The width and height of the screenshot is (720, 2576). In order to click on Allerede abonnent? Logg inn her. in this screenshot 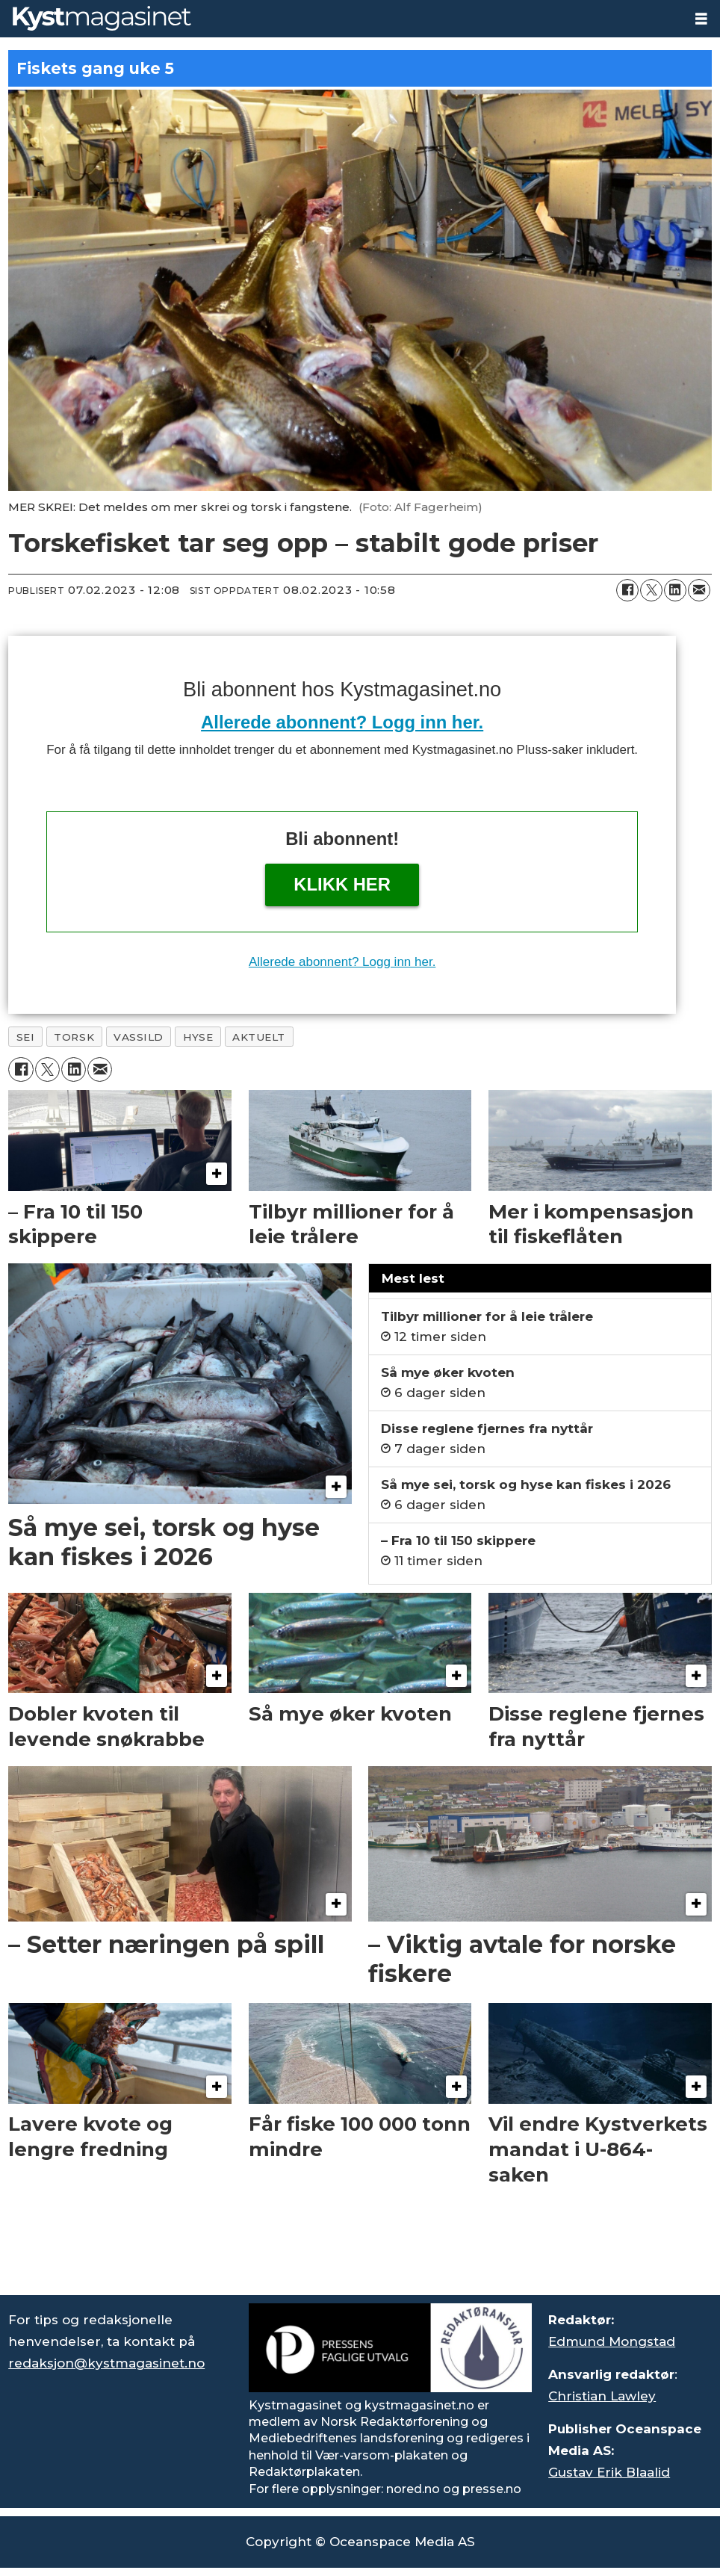, I will do `click(342, 722)`.